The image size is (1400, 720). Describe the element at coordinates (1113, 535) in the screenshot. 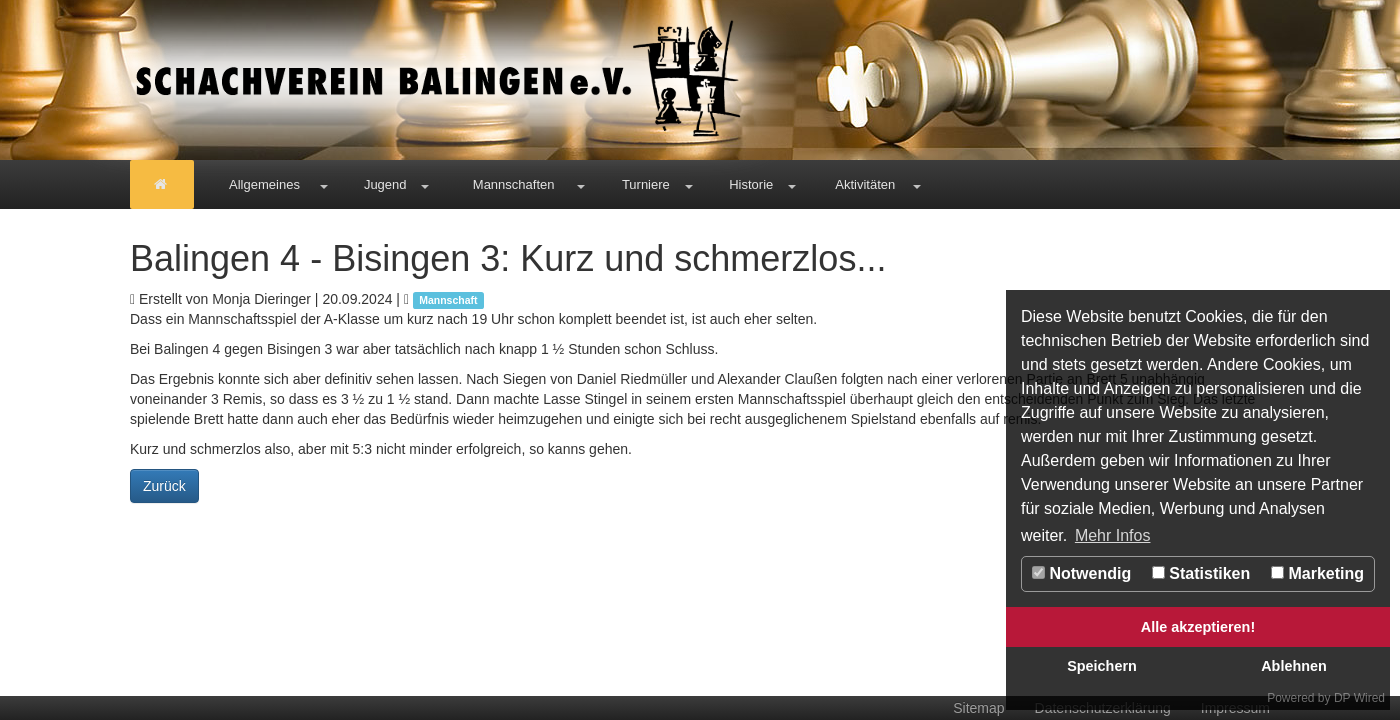

I see `Mehr Infos [button]` at that location.